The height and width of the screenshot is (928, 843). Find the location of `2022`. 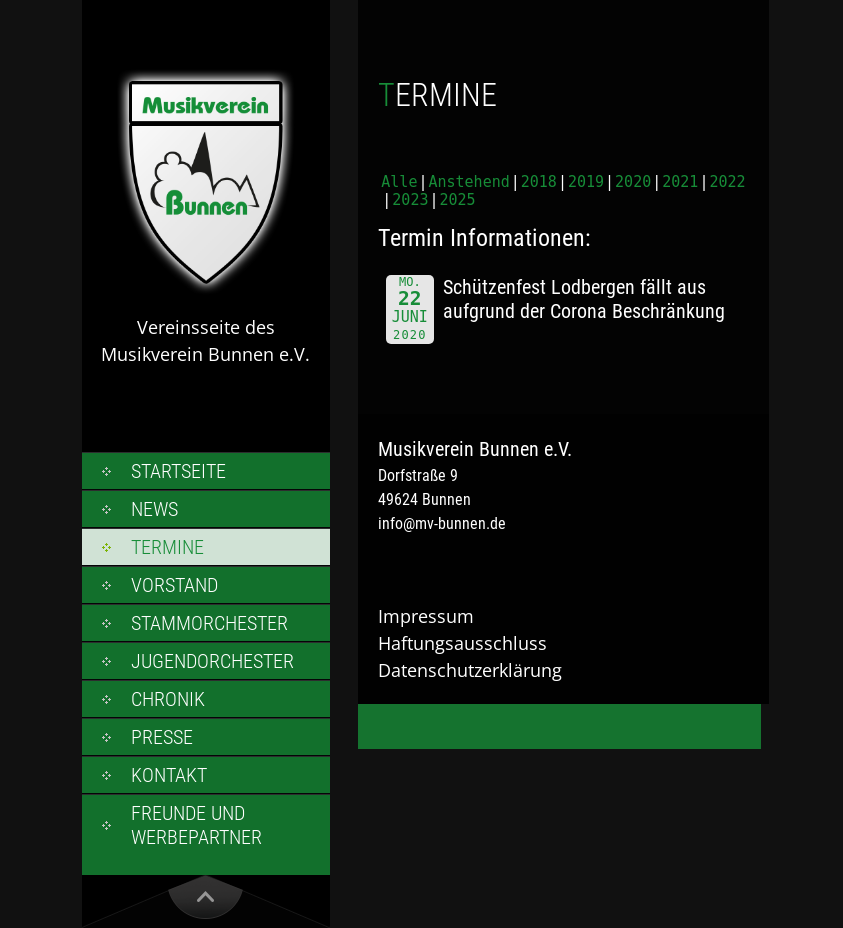

2022 is located at coordinates (727, 182).